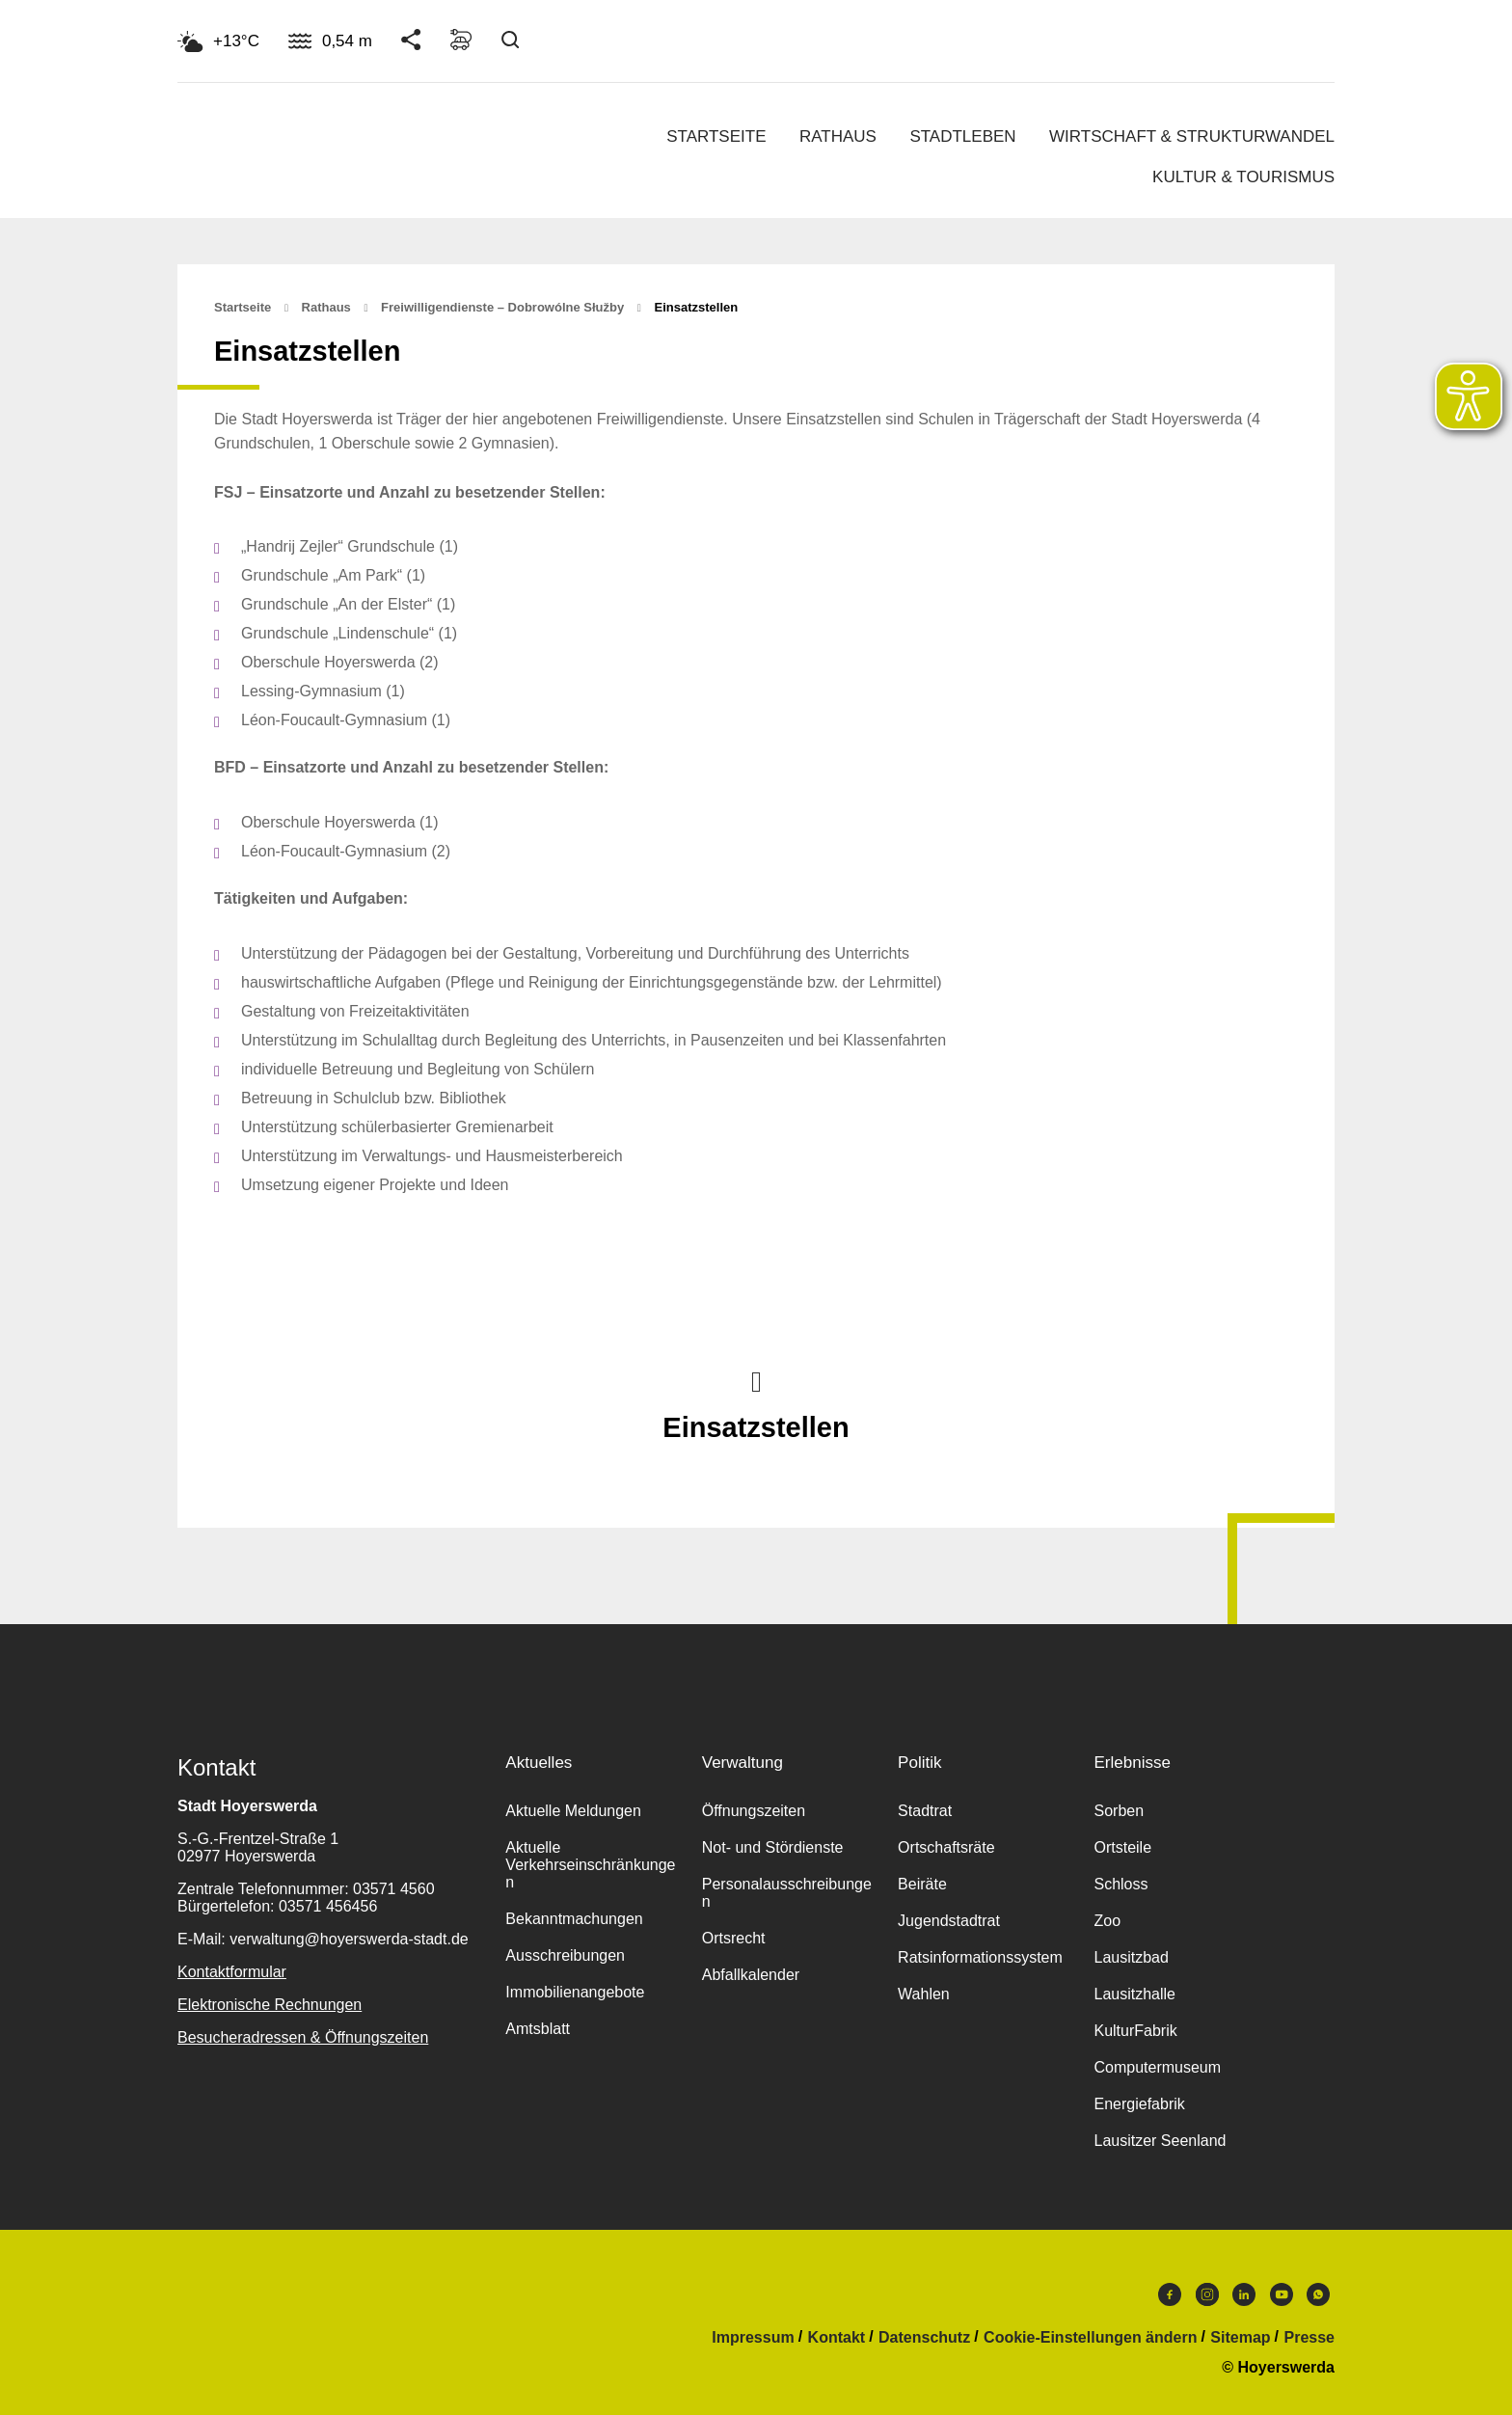  What do you see at coordinates (753, 2338) in the screenshot?
I see `Impressum` at bounding box center [753, 2338].